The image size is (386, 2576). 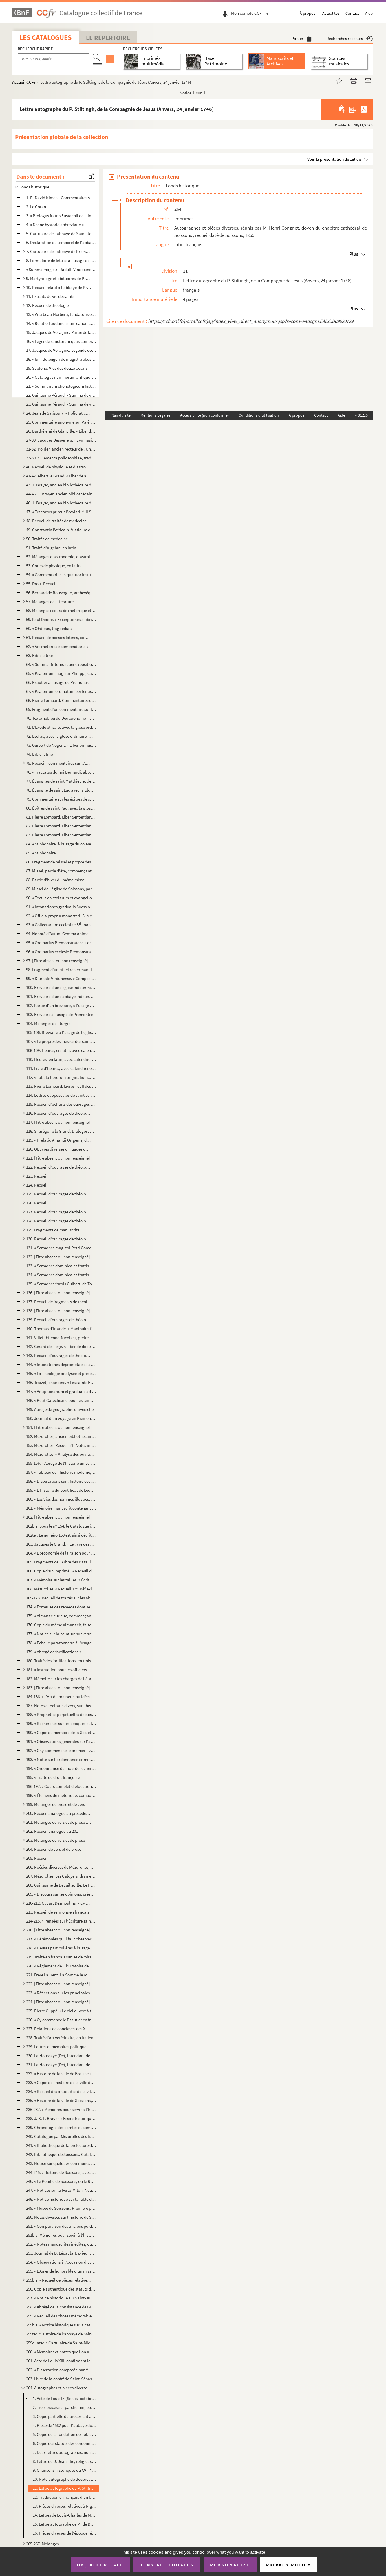 I want to click on 143. Recueil d'ouvrages de théologie, so click(x=58, y=1355).